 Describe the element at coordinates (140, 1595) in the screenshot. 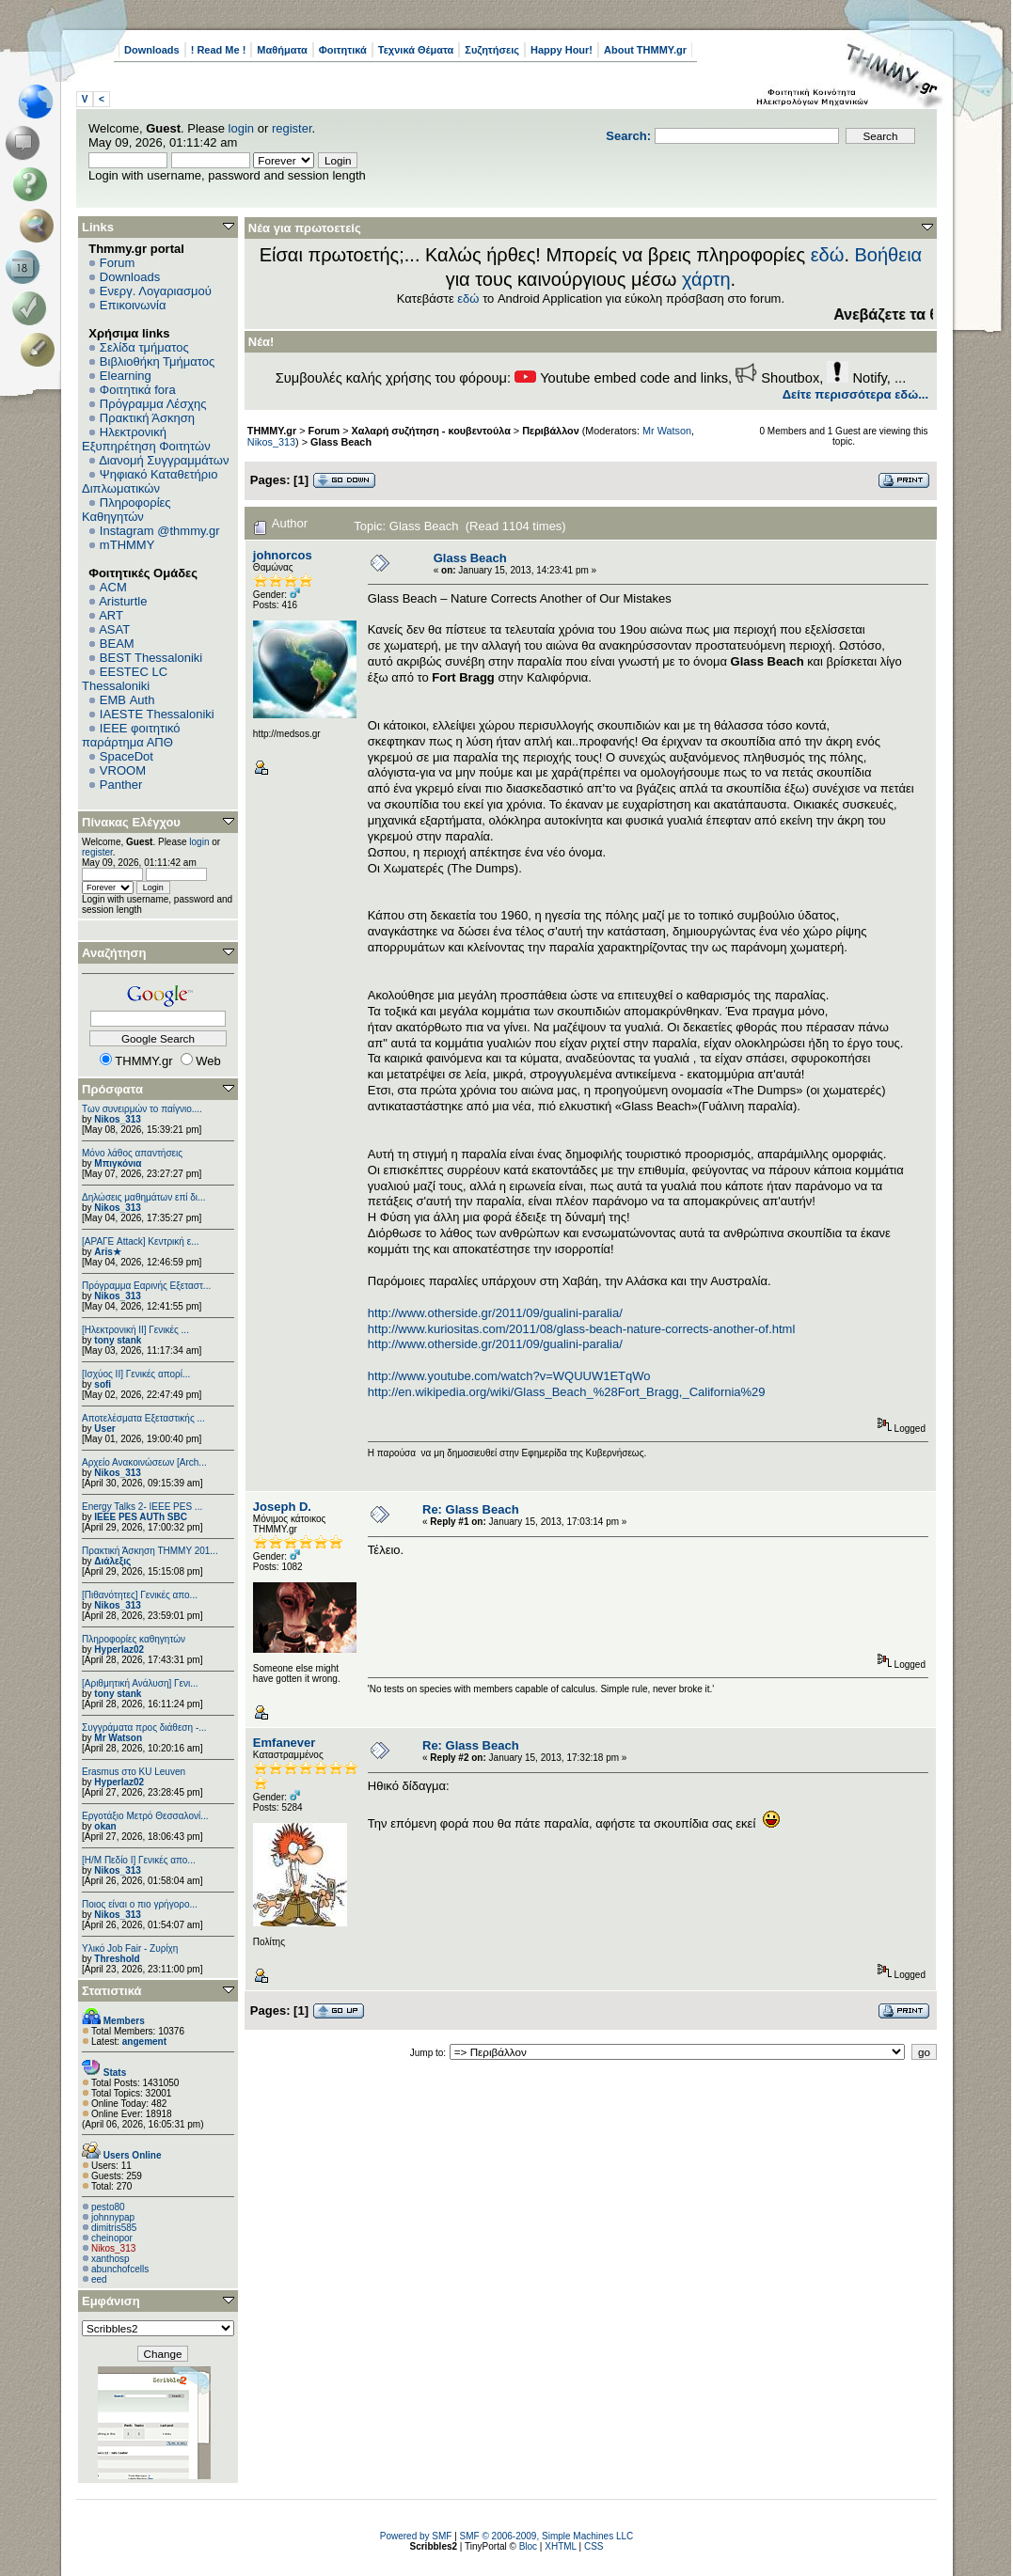

I see `[Πιθανότητες] Γενικές απο...` at that location.